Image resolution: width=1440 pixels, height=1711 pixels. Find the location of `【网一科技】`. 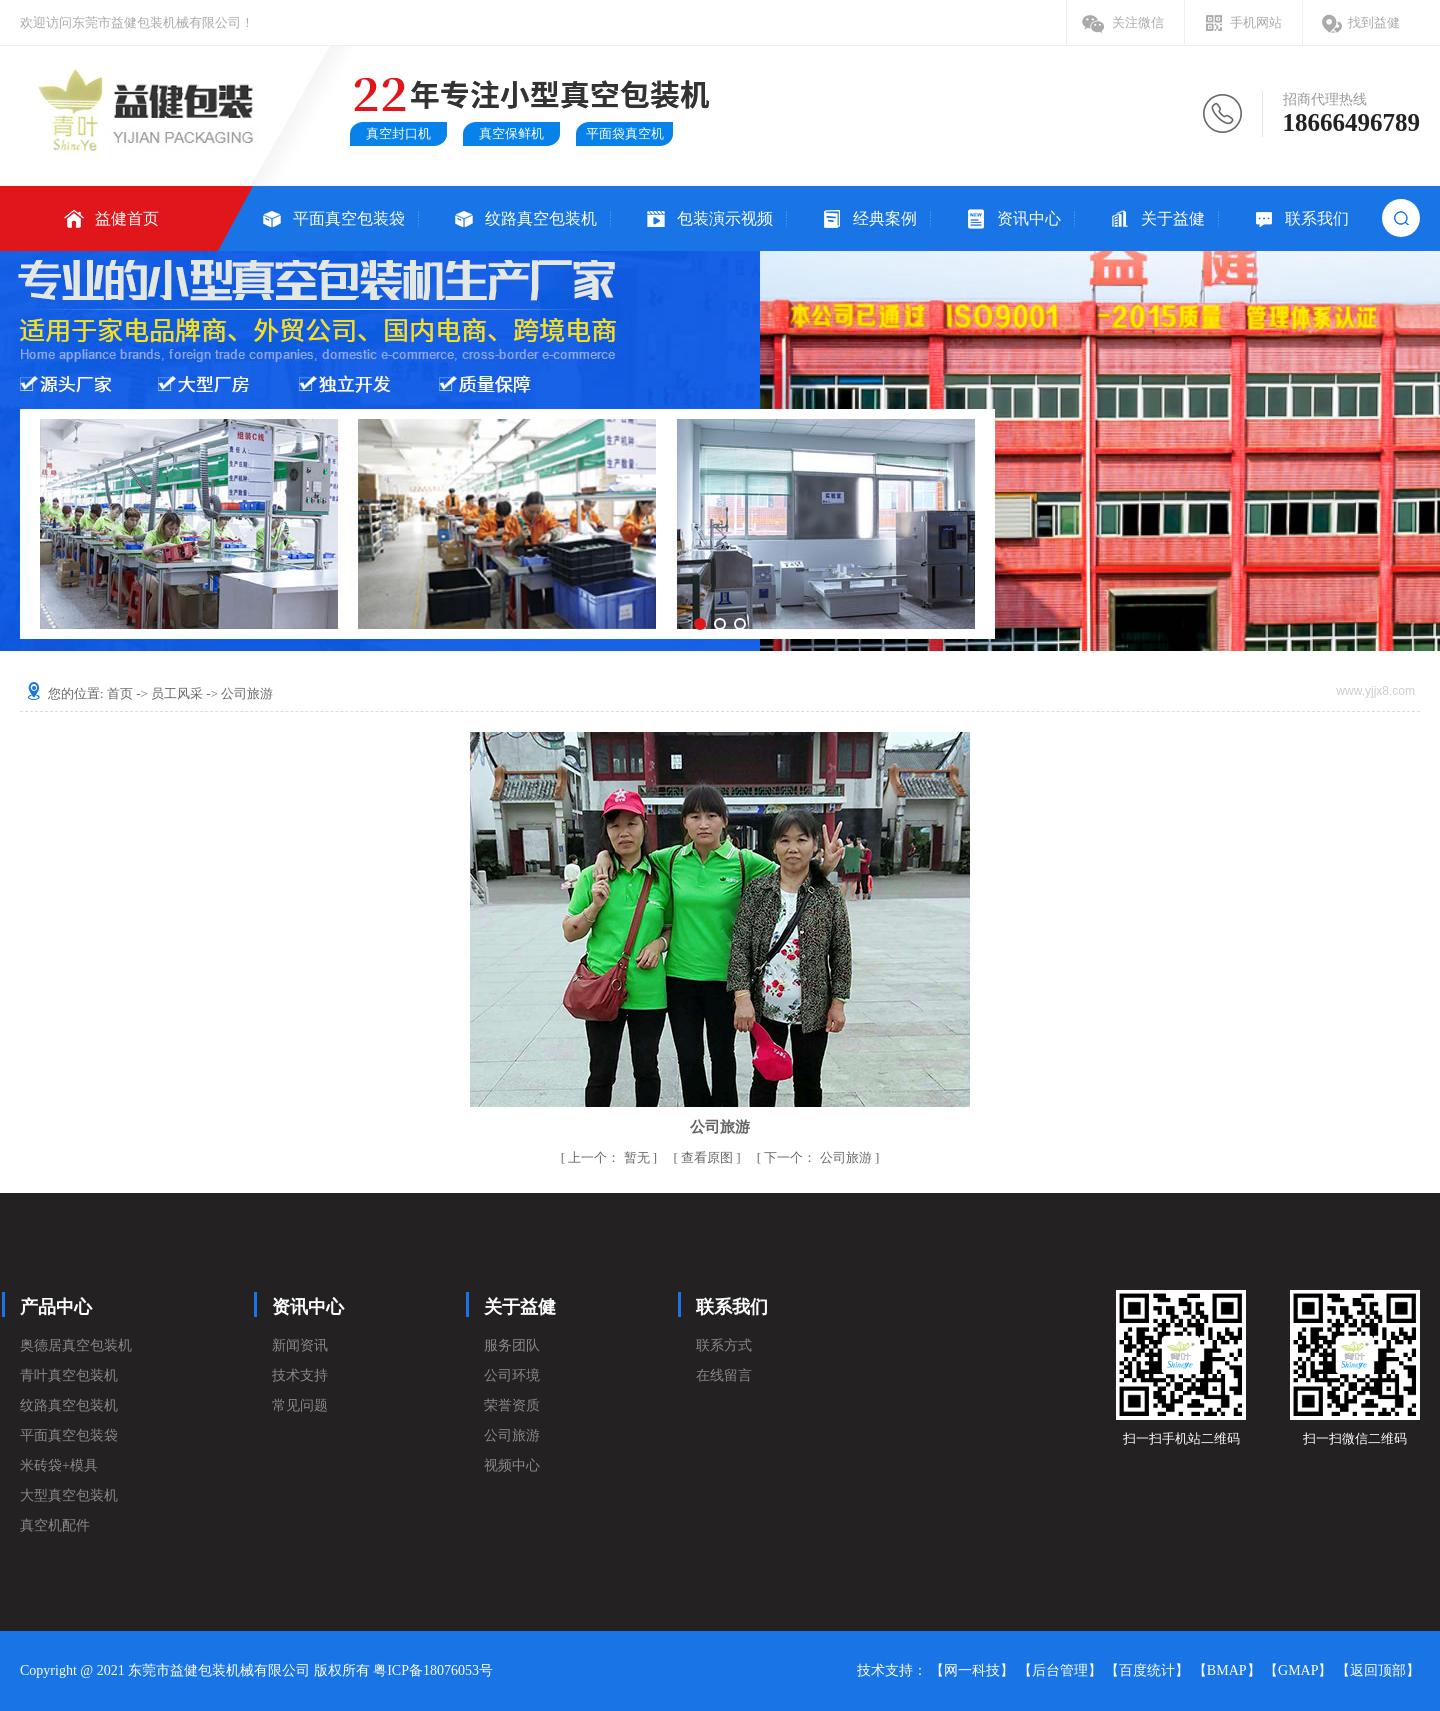

【网一科技】 is located at coordinates (972, 1670).